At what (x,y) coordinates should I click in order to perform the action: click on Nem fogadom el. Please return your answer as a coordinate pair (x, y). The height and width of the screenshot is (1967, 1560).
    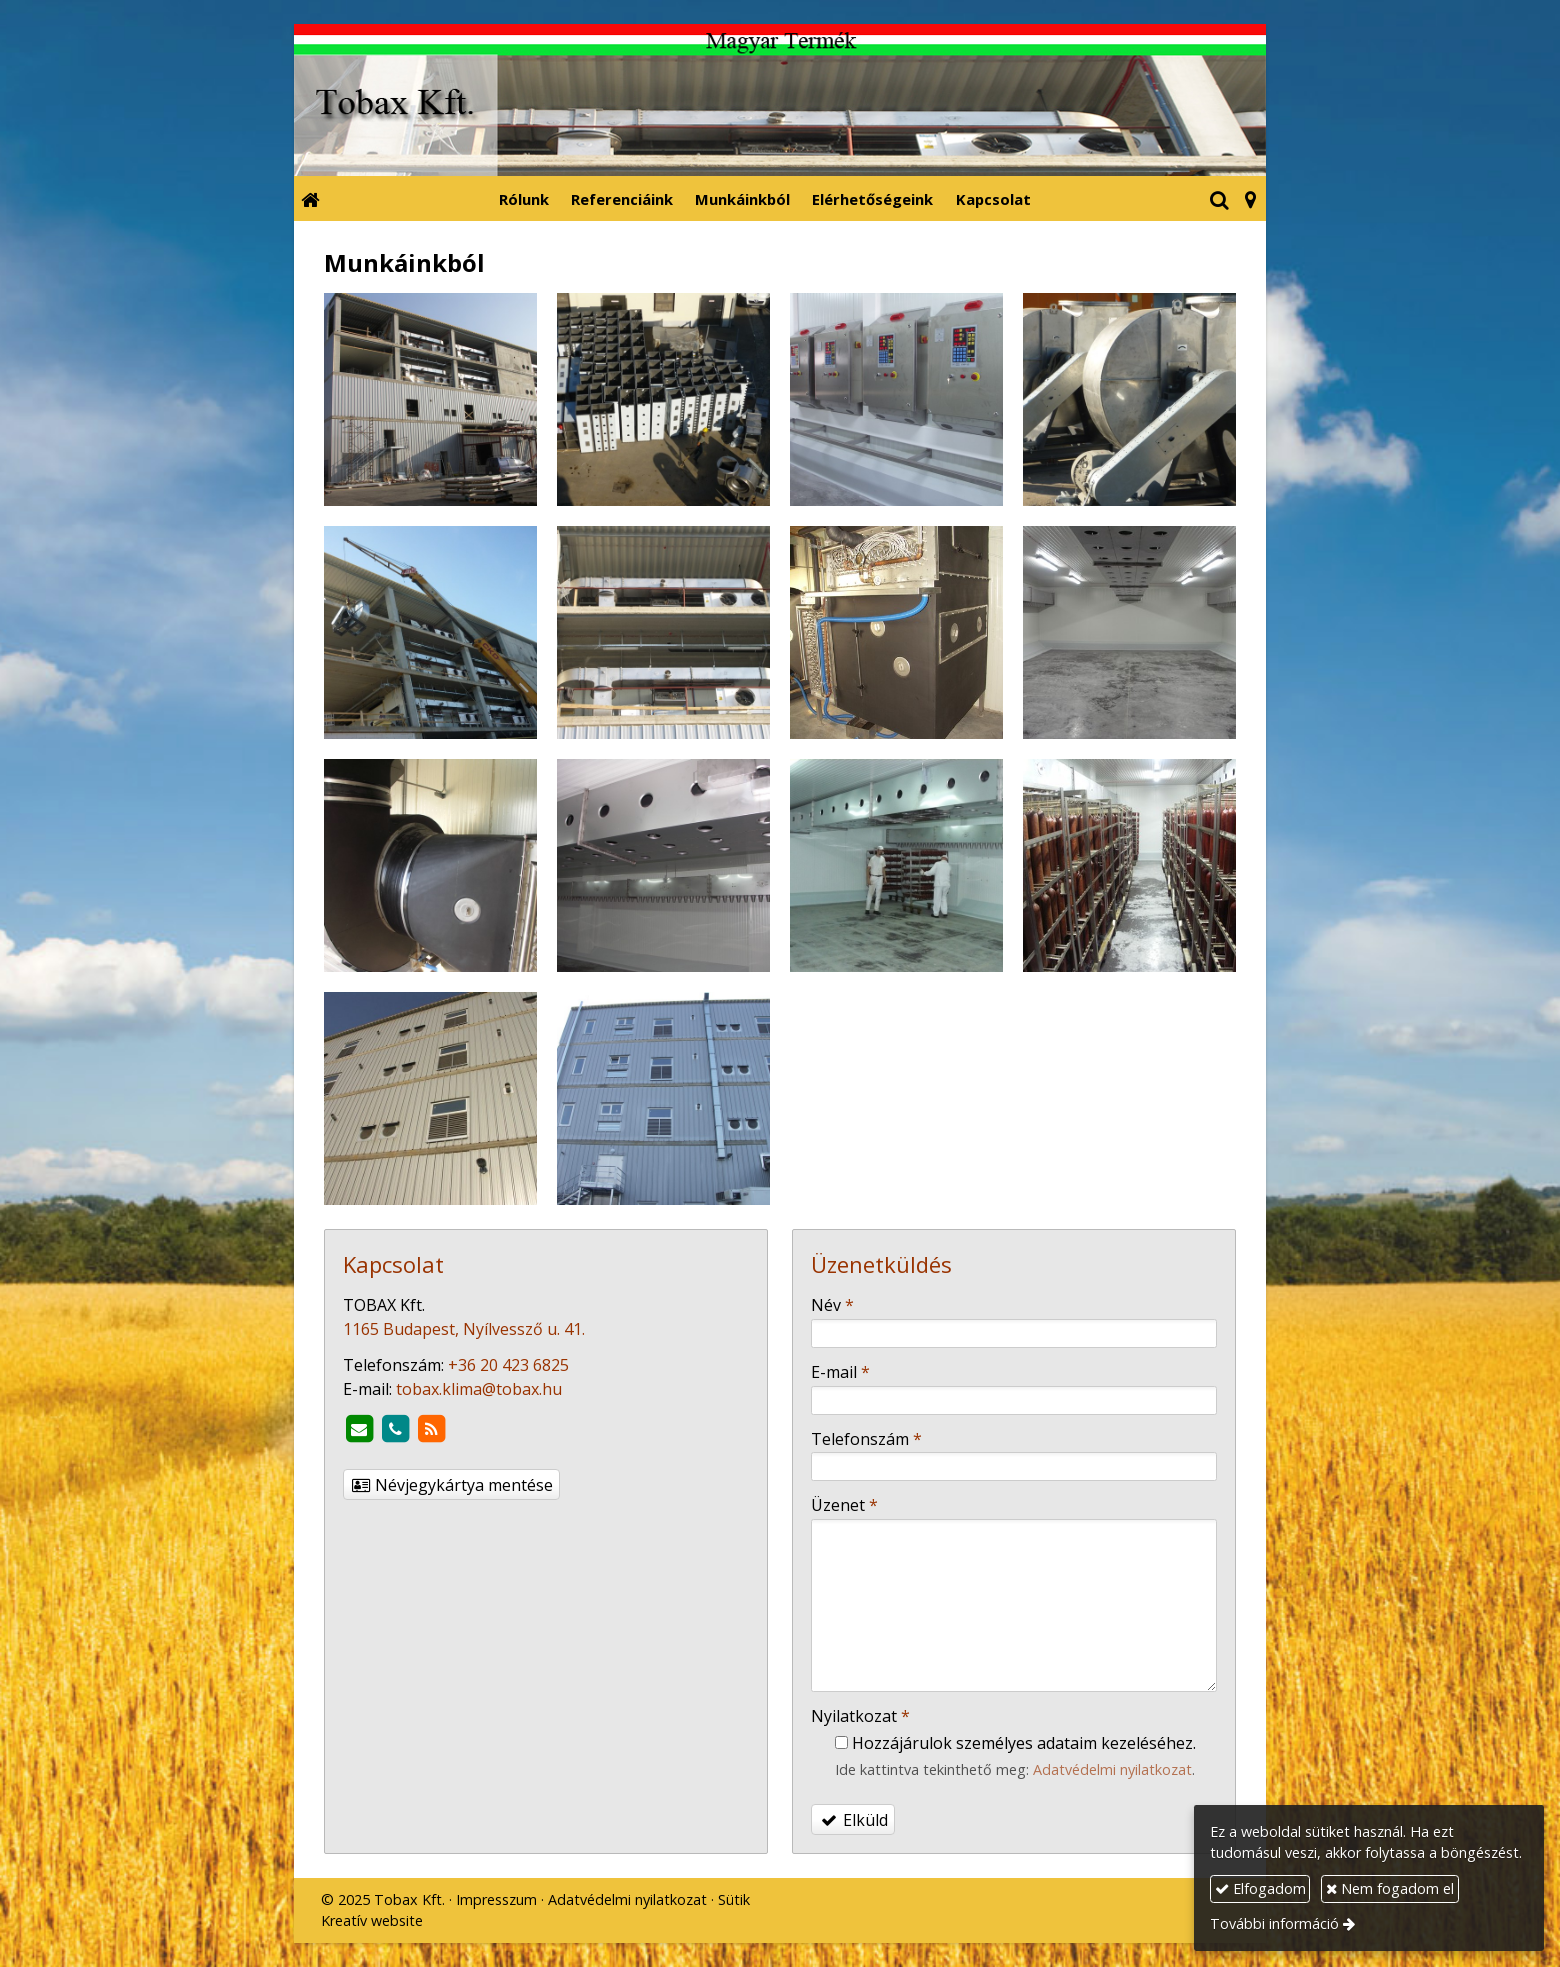
    Looking at the image, I should click on (1390, 1888).